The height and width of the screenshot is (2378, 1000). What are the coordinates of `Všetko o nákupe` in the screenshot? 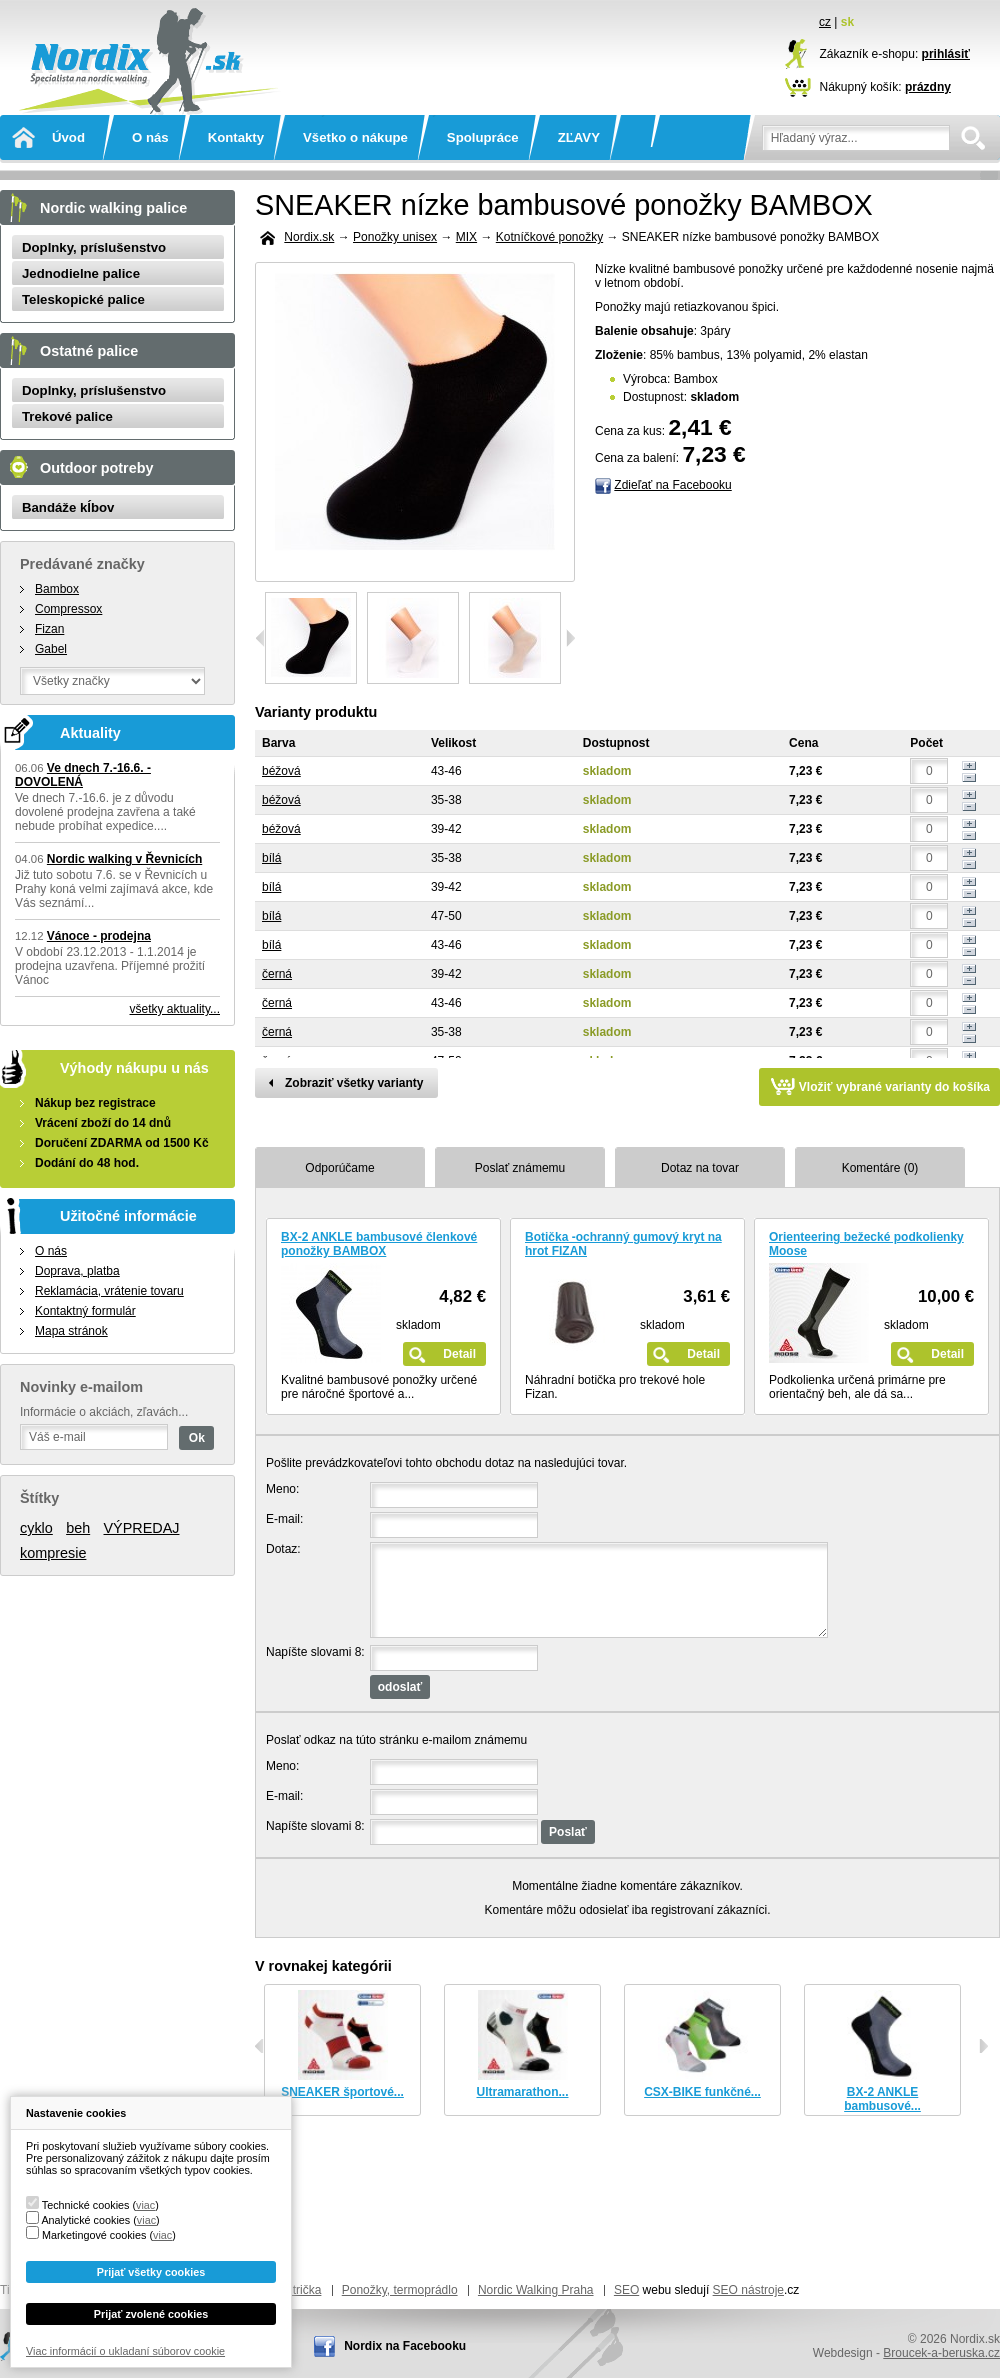 It's located at (355, 137).